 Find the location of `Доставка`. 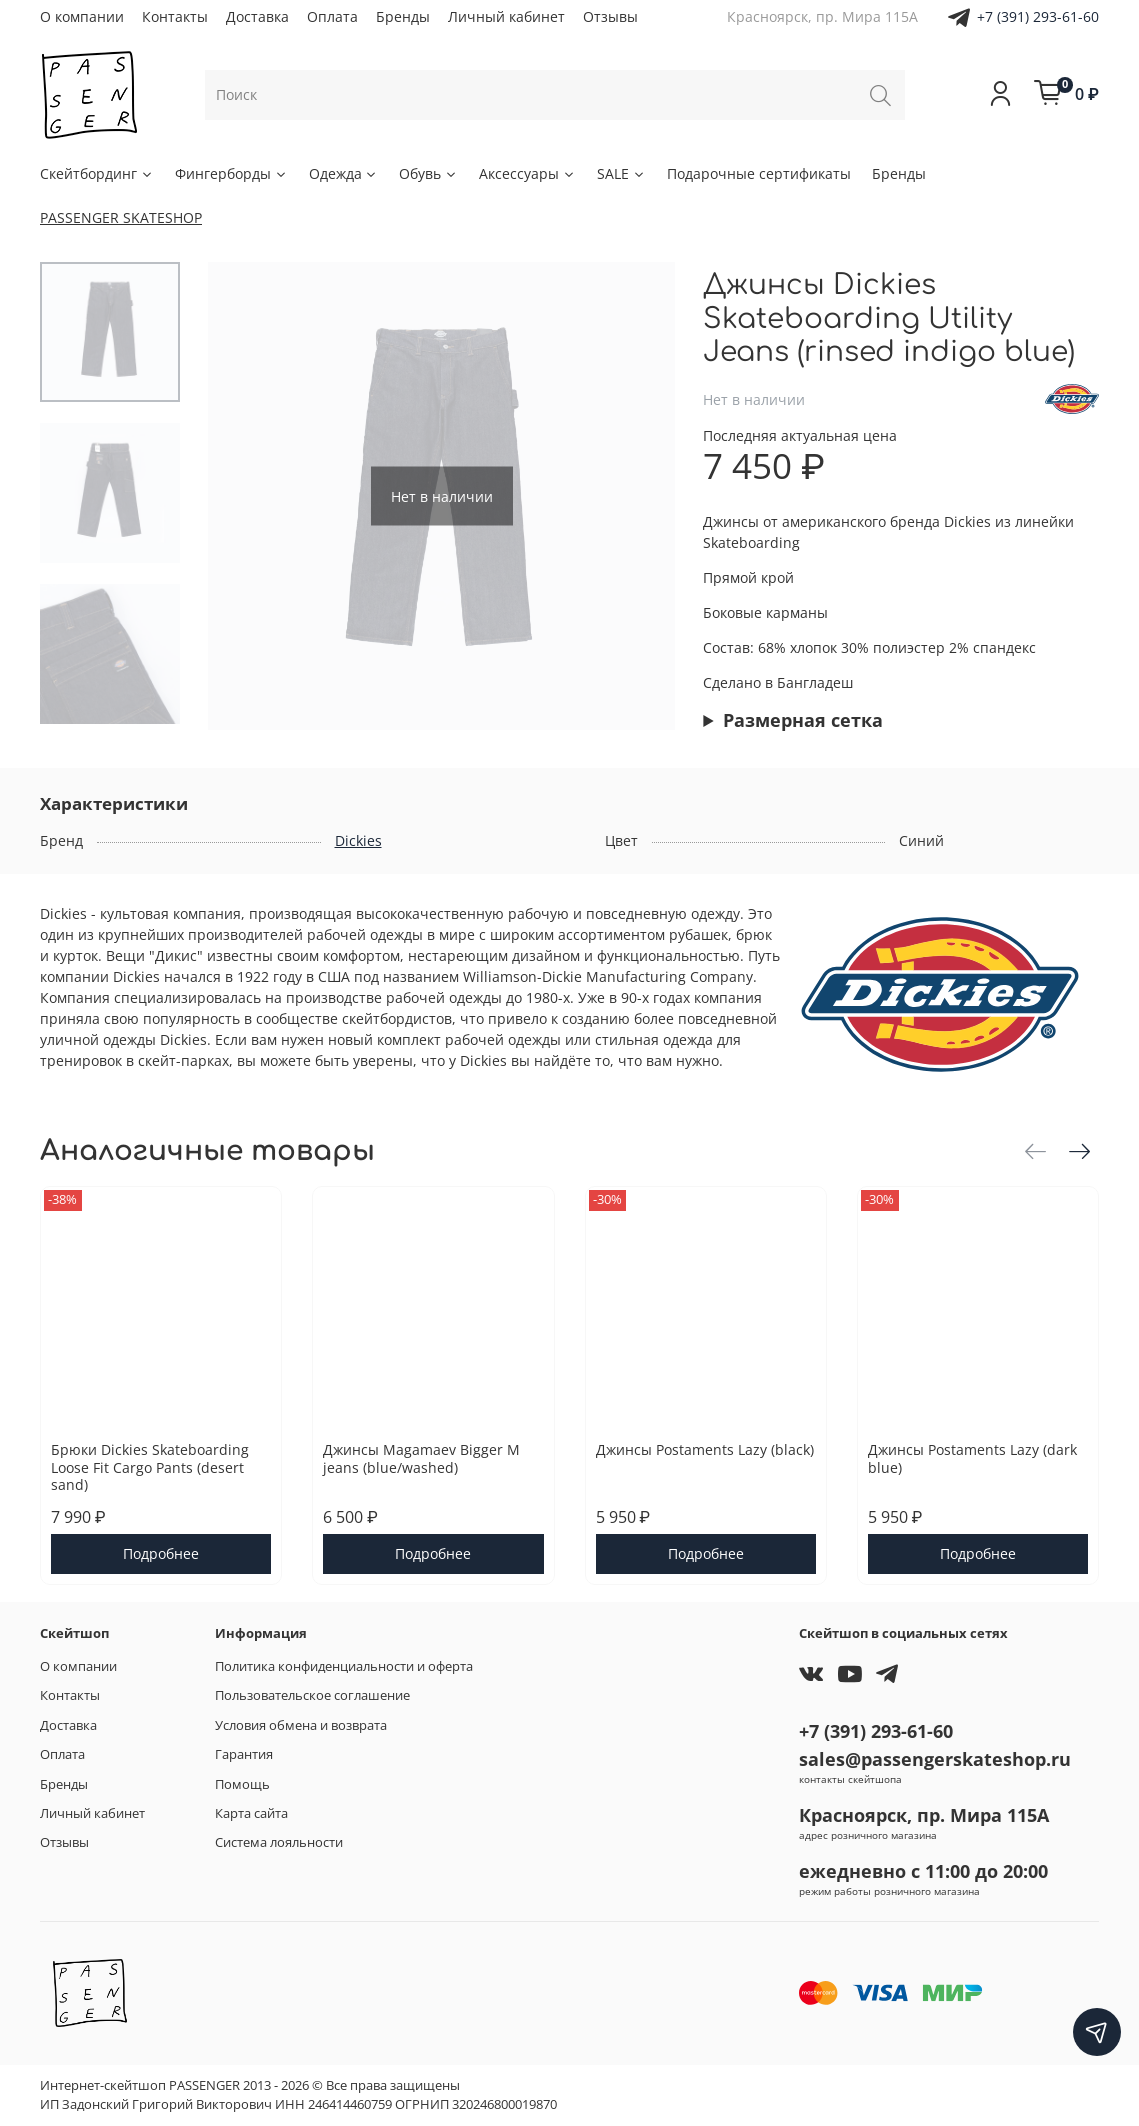

Доставка is located at coordinates (257, 16).